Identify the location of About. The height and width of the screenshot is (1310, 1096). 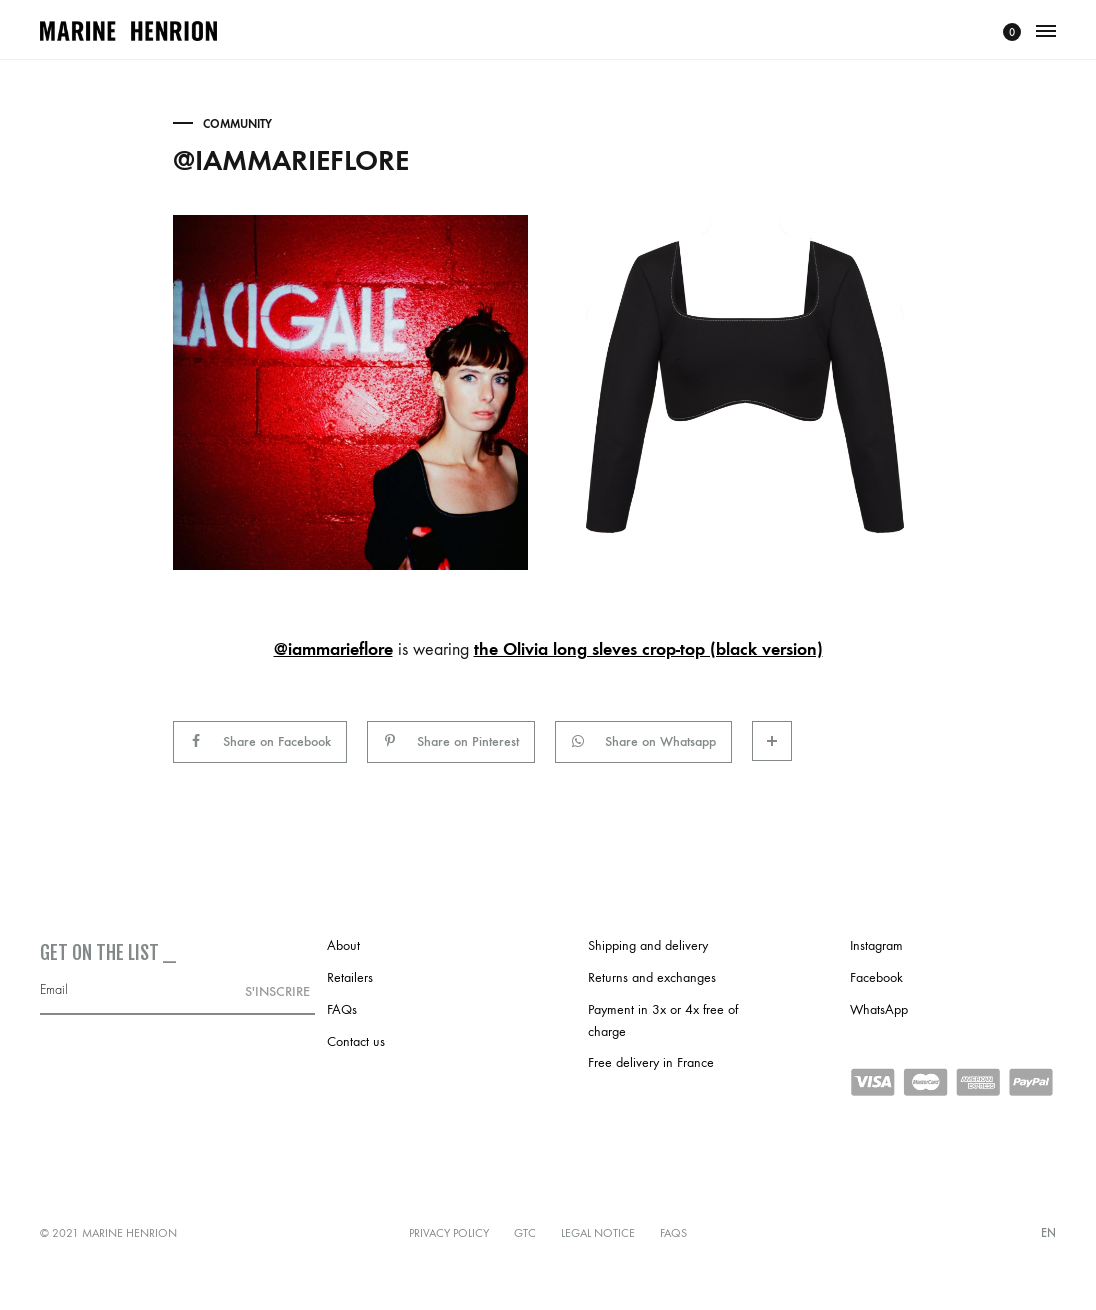
(343, 945).